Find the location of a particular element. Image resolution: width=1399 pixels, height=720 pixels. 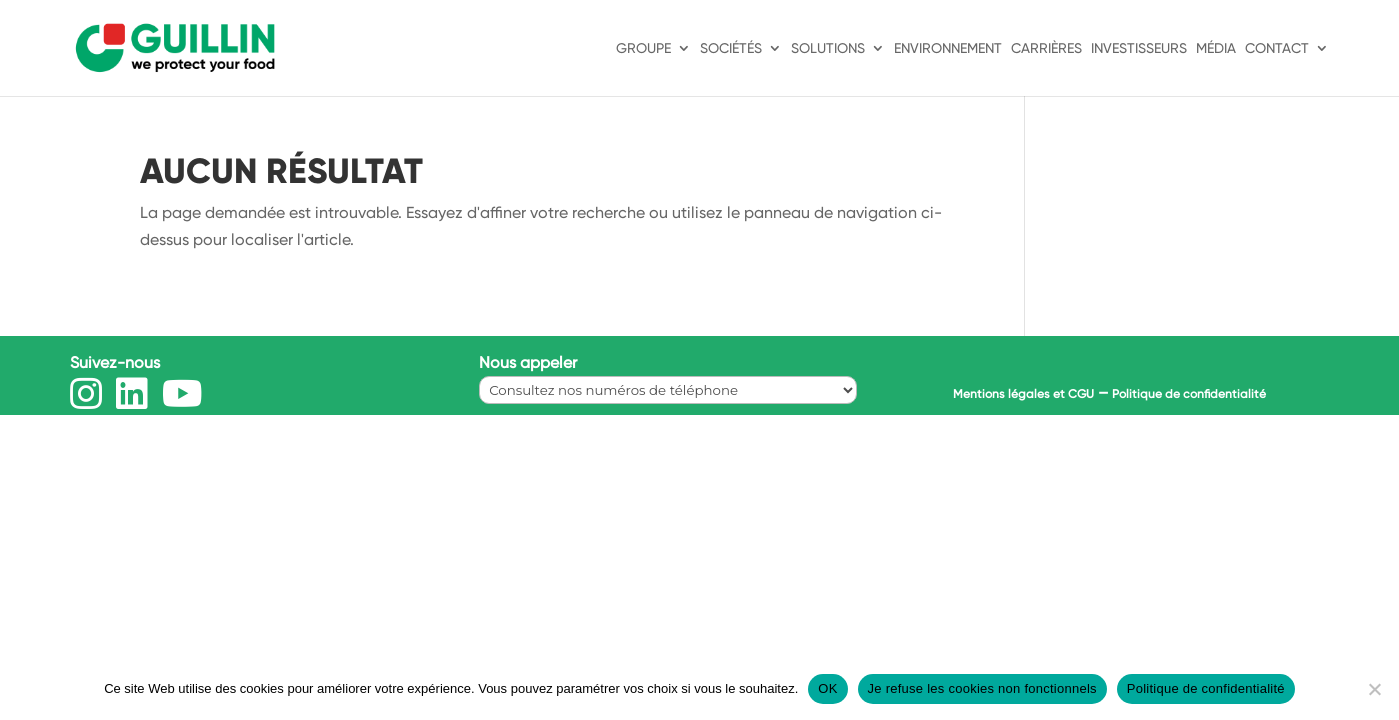

Je refuse les cookies non fonctionnels is located at coordinates (982, 688).